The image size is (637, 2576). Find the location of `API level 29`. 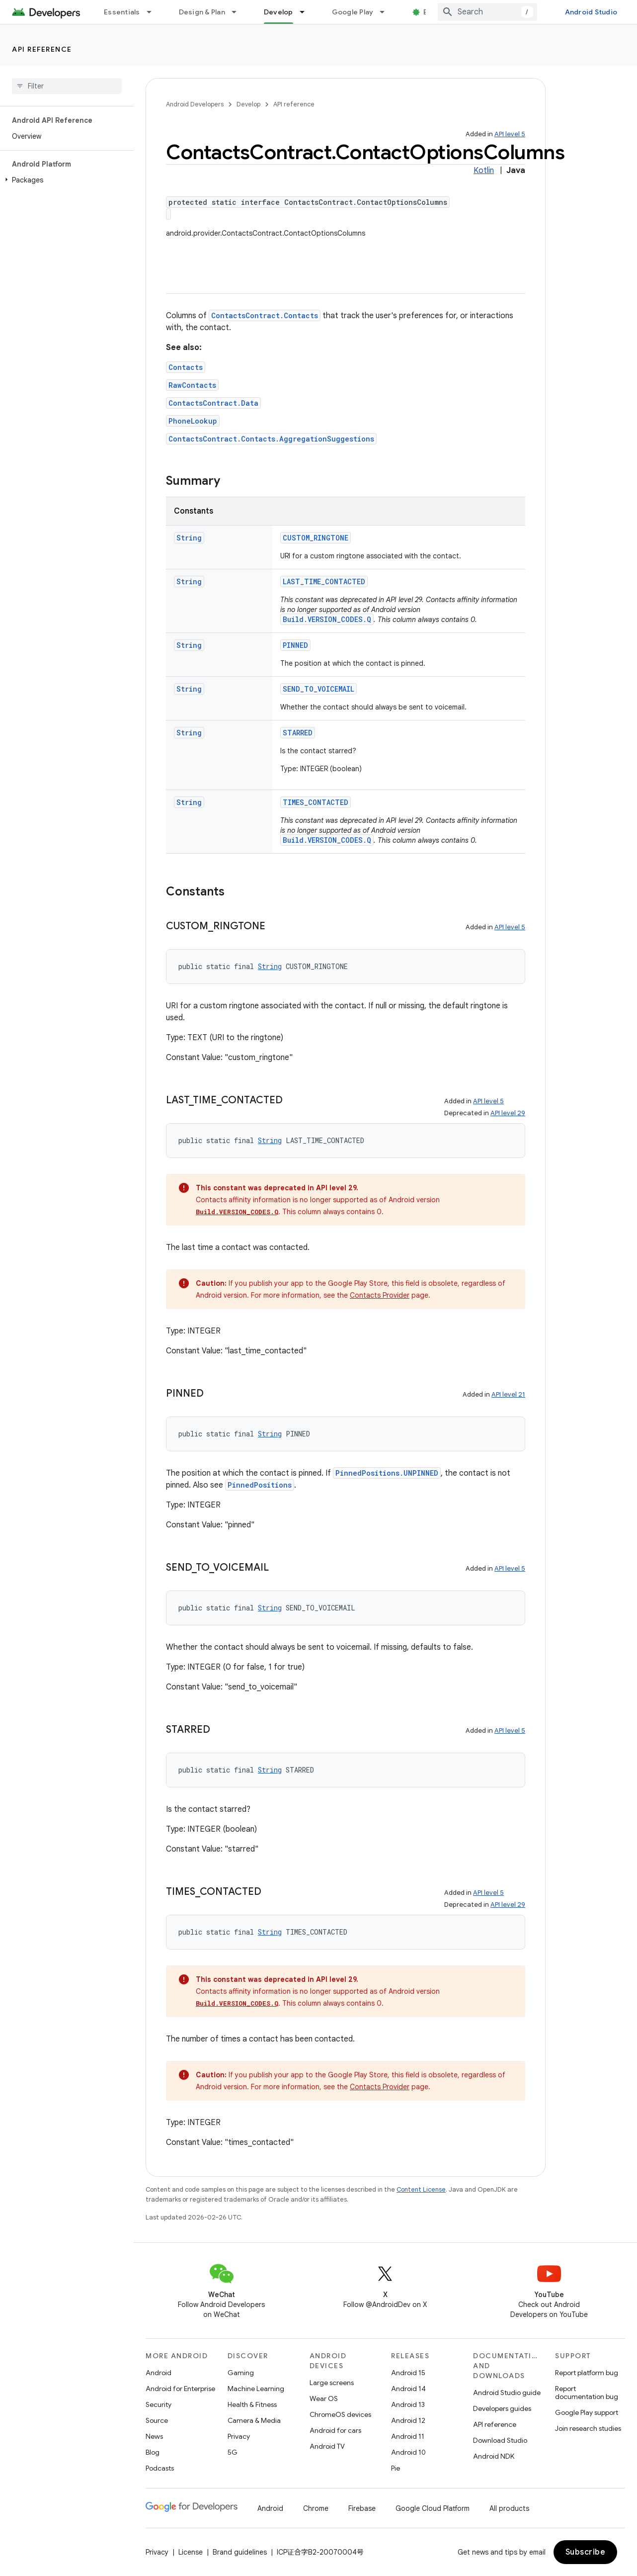

API level 29 is located at coordinates (507, 1113).